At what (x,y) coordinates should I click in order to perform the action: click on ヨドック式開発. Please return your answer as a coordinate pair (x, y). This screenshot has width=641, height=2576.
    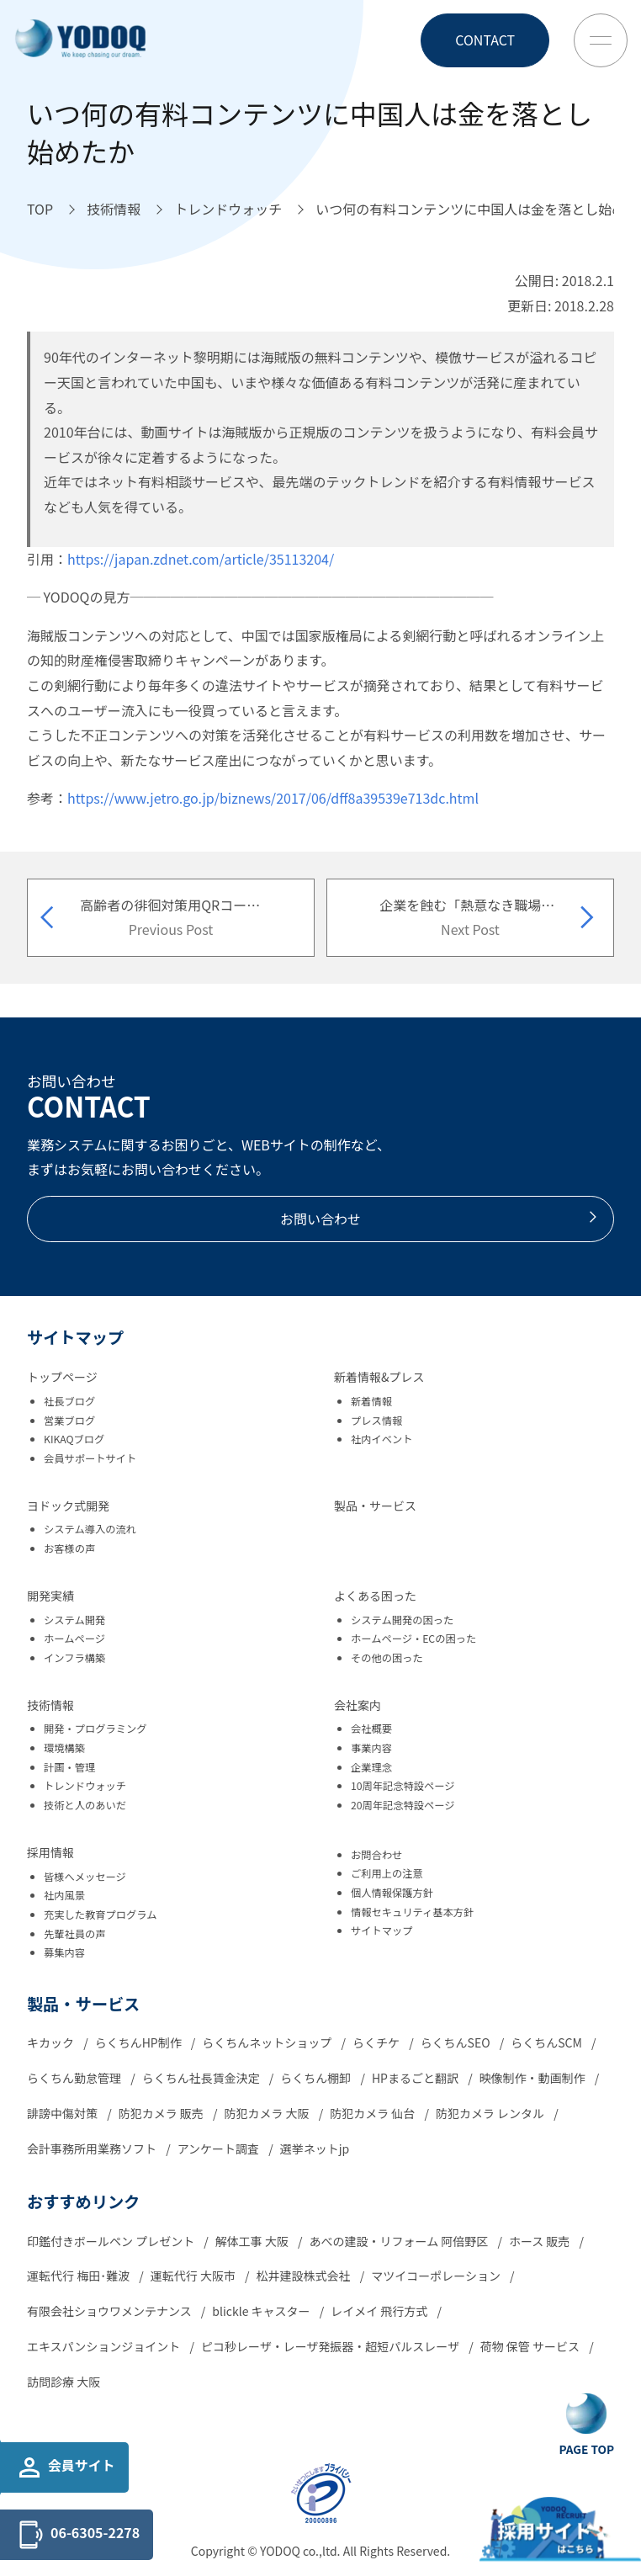
    Looking at the image, I should click on (68, 1505).